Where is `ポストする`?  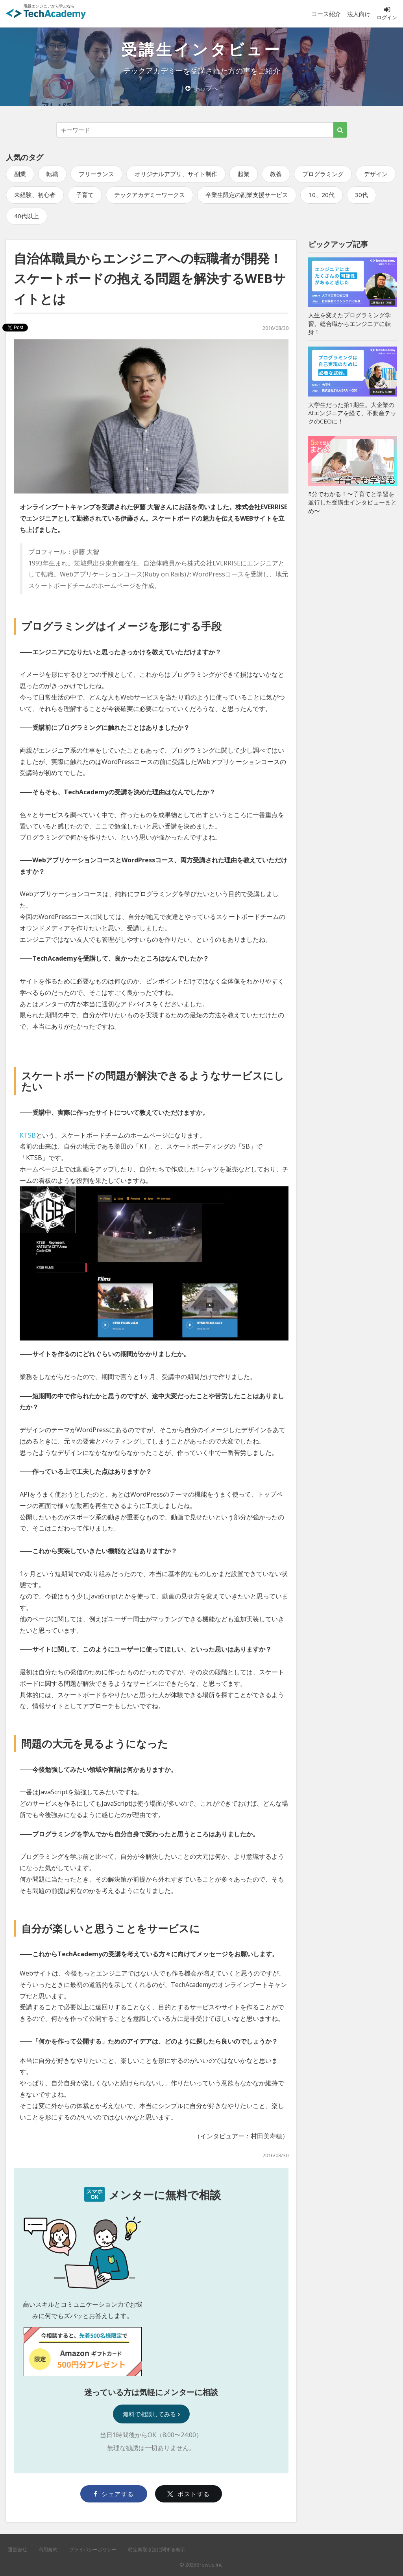 ポストする is located at coordinates (188, 2494).